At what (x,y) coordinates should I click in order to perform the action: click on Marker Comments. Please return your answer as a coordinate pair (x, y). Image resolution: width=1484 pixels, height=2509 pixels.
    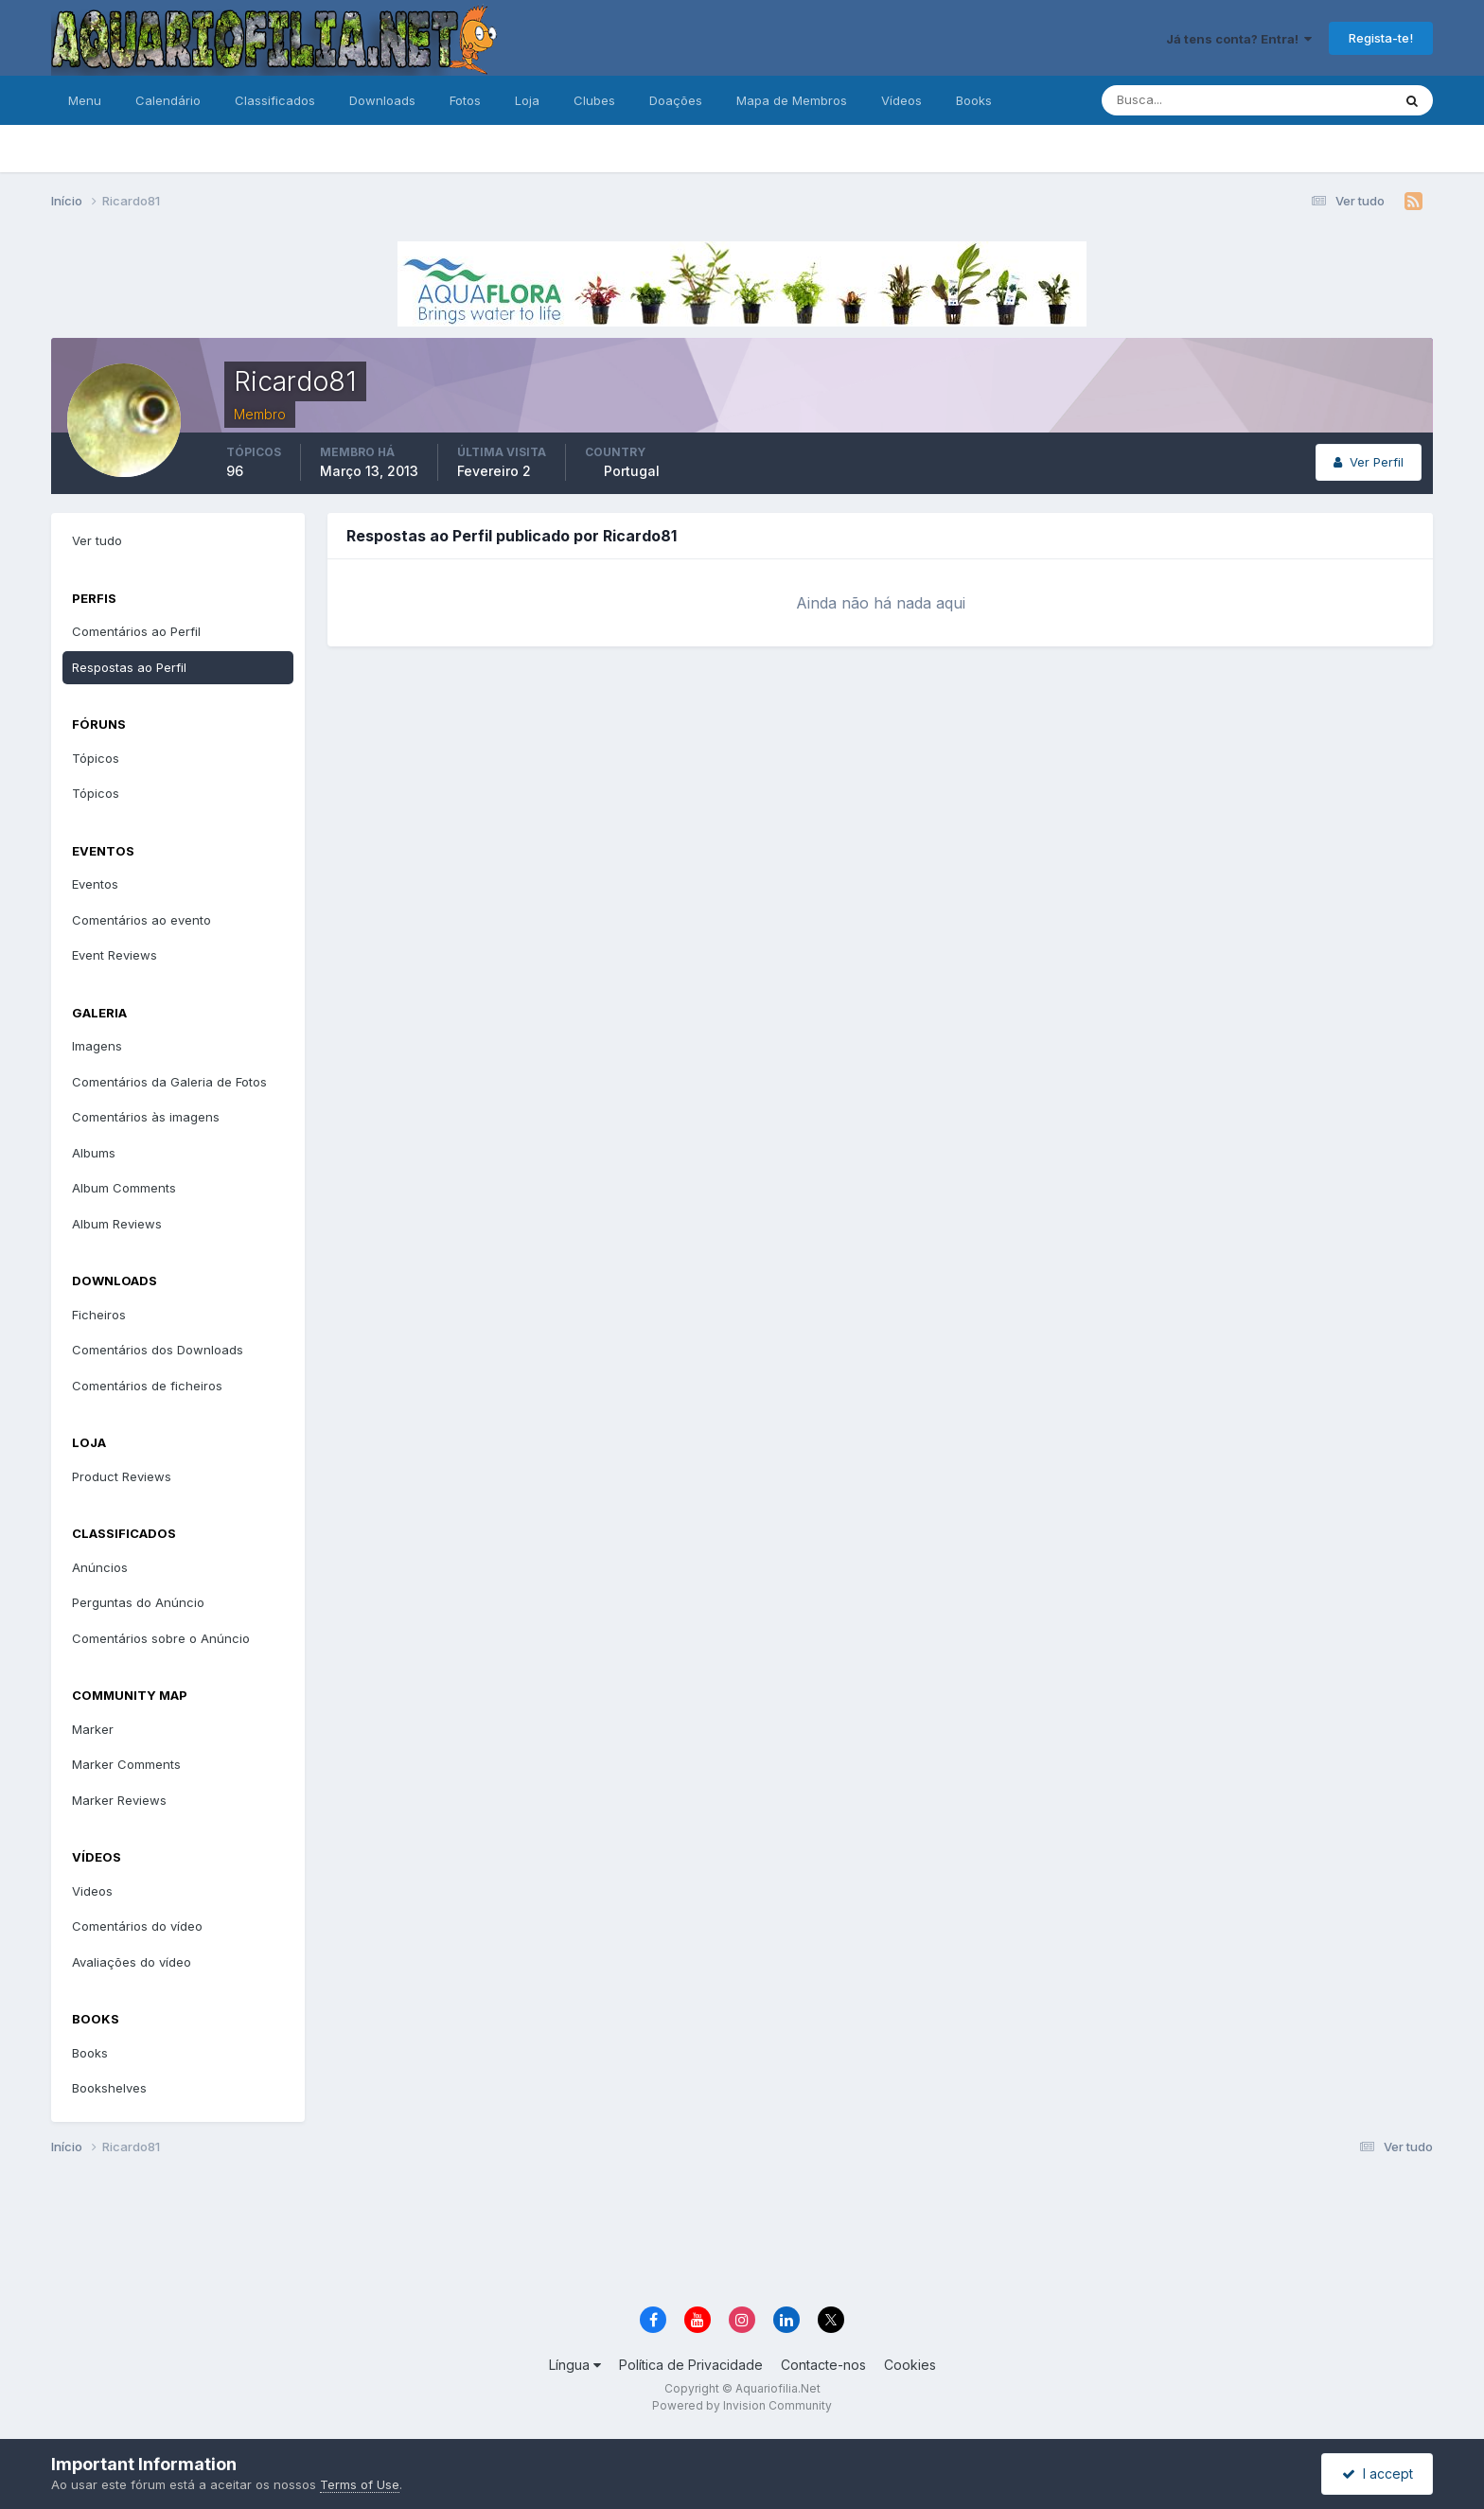
    Looking at the image, I should click on (126, 1764).